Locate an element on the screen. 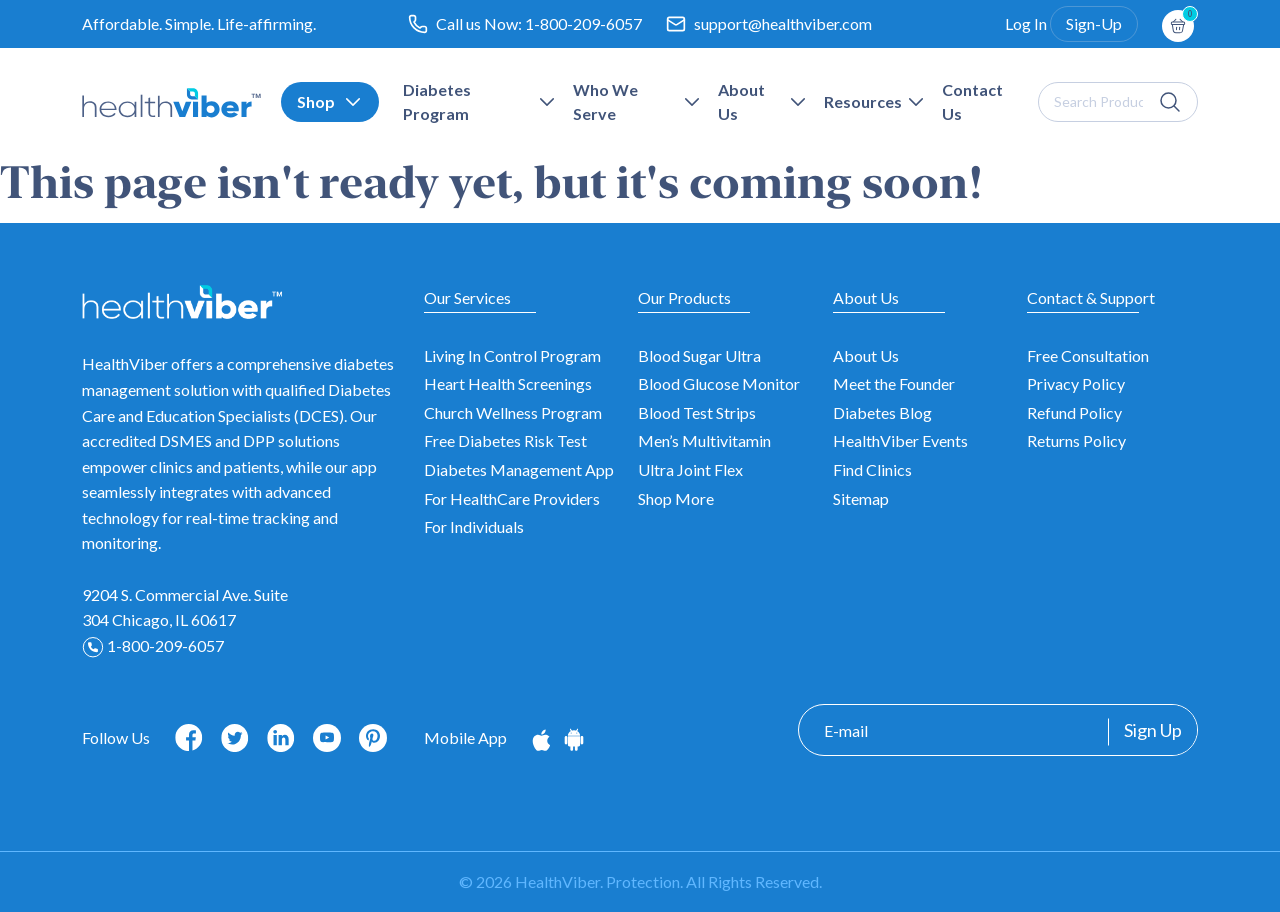 The image size is (1280, 912). Blood Sugar Ultra is located at coordinates (699, 355).